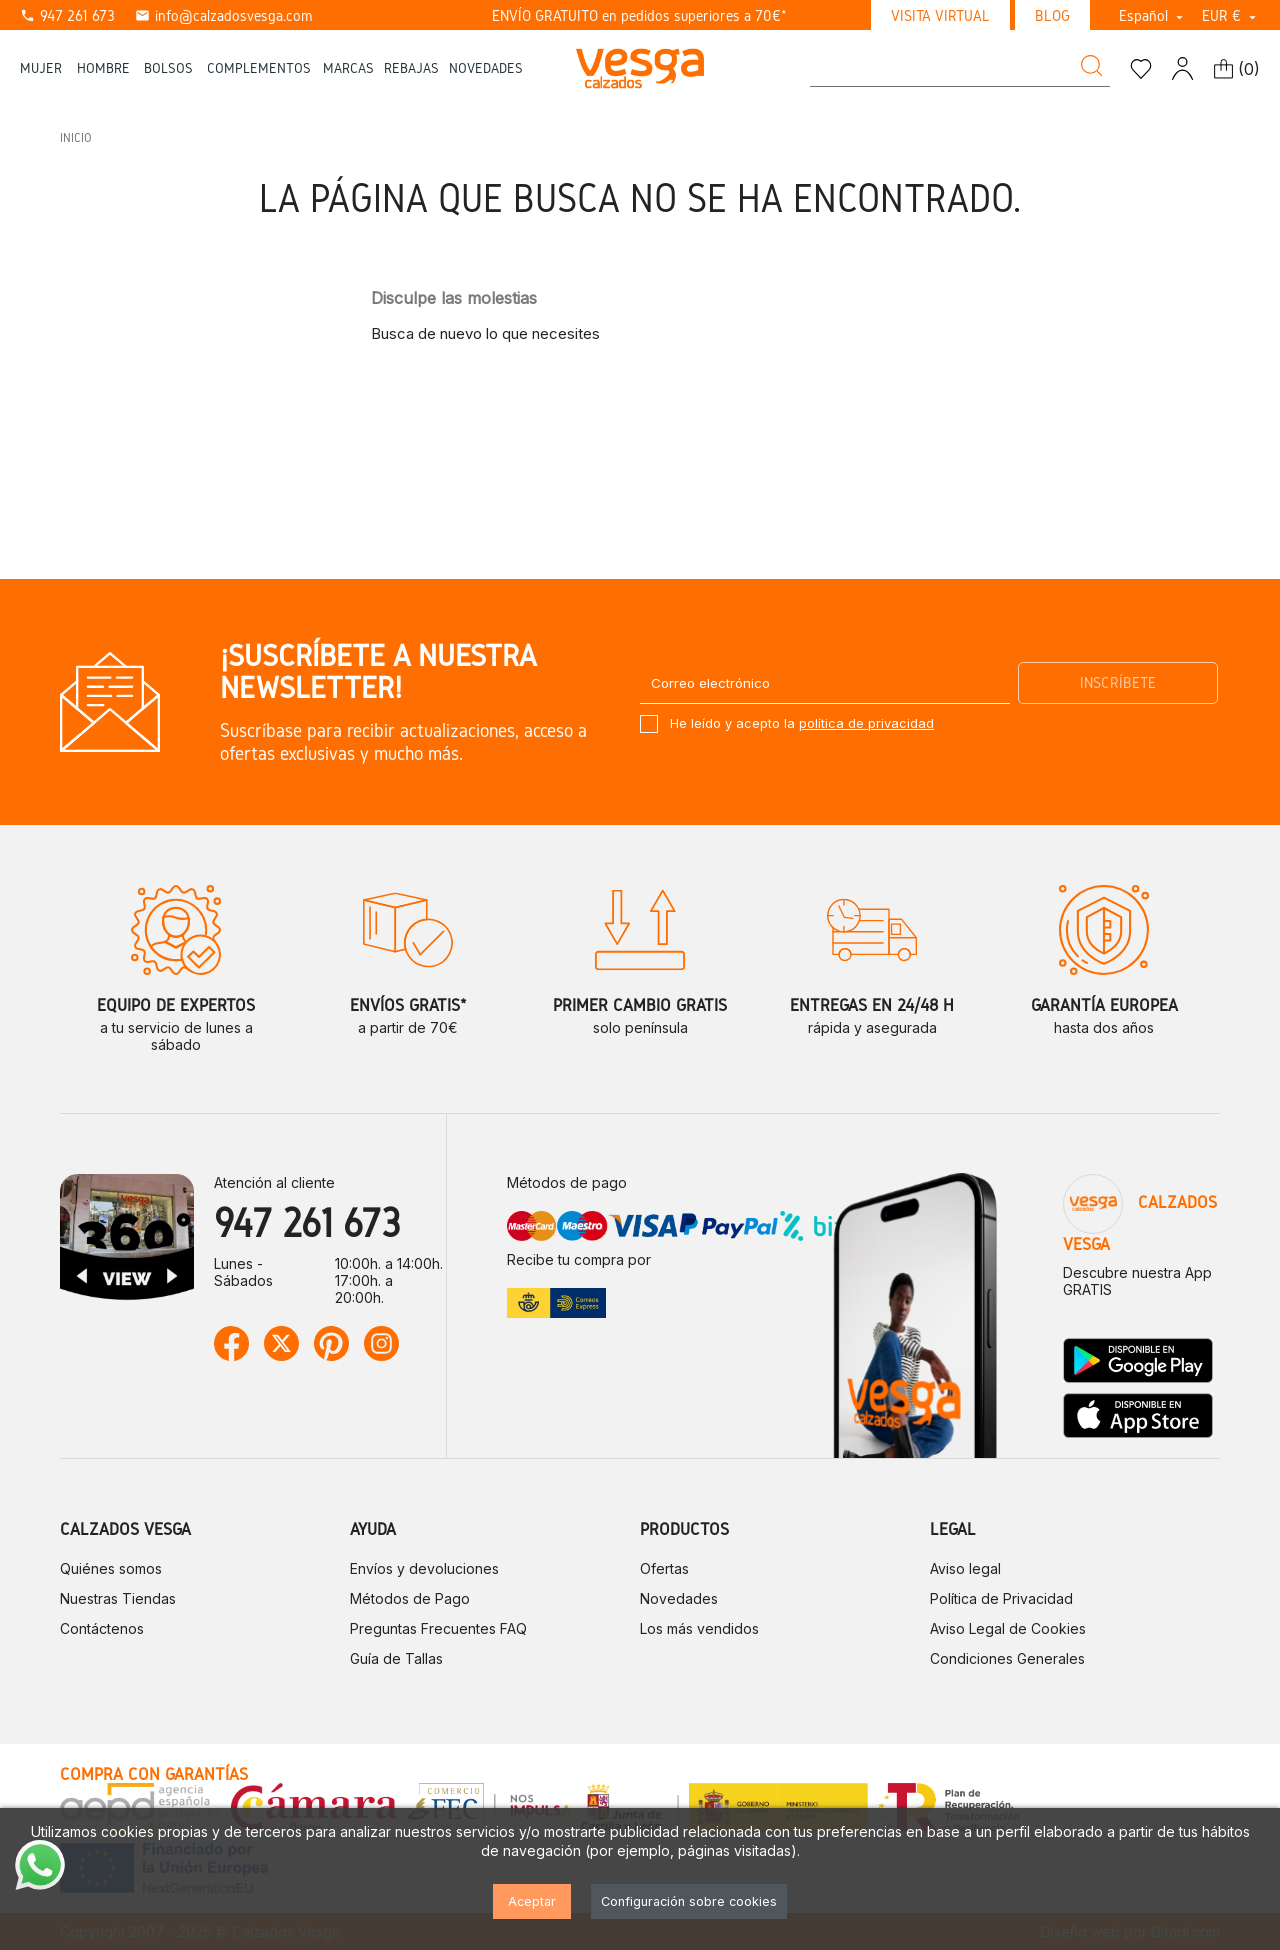  What do you see at coordinates (1007, 1658) in the screenshot?
I see `Condiciones Generales` at bounding box center [1007, 1658].